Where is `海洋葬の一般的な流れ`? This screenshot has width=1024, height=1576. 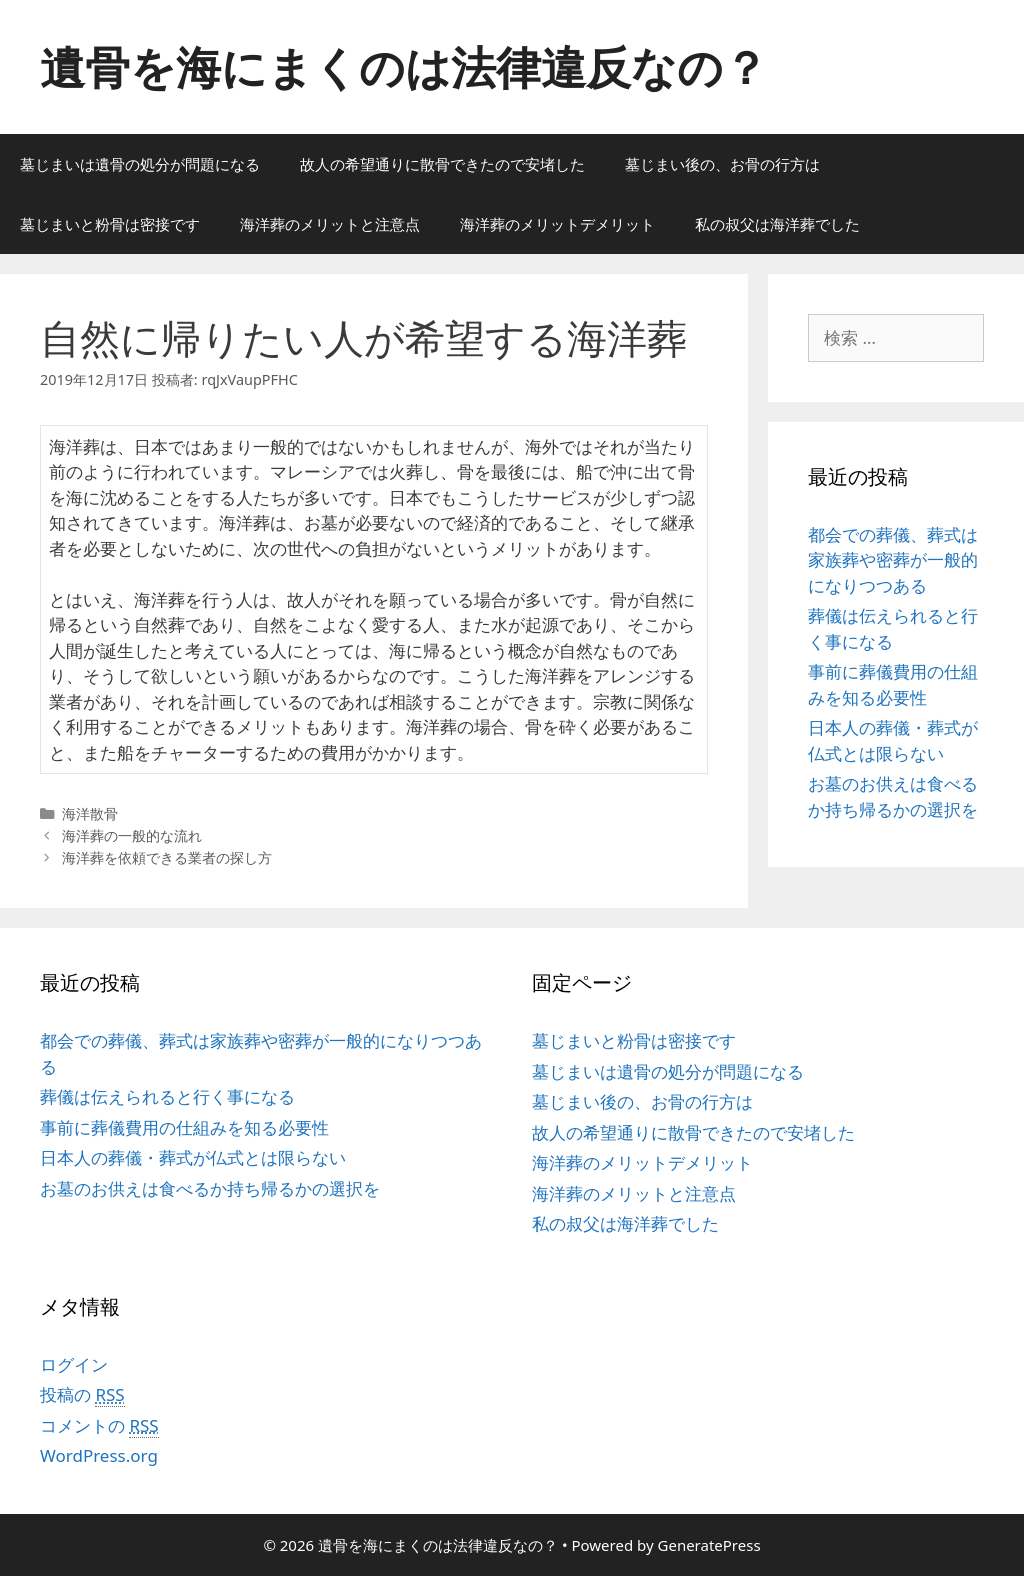
海洋葬の一般的な流れ is located at coordinates (132, 835).